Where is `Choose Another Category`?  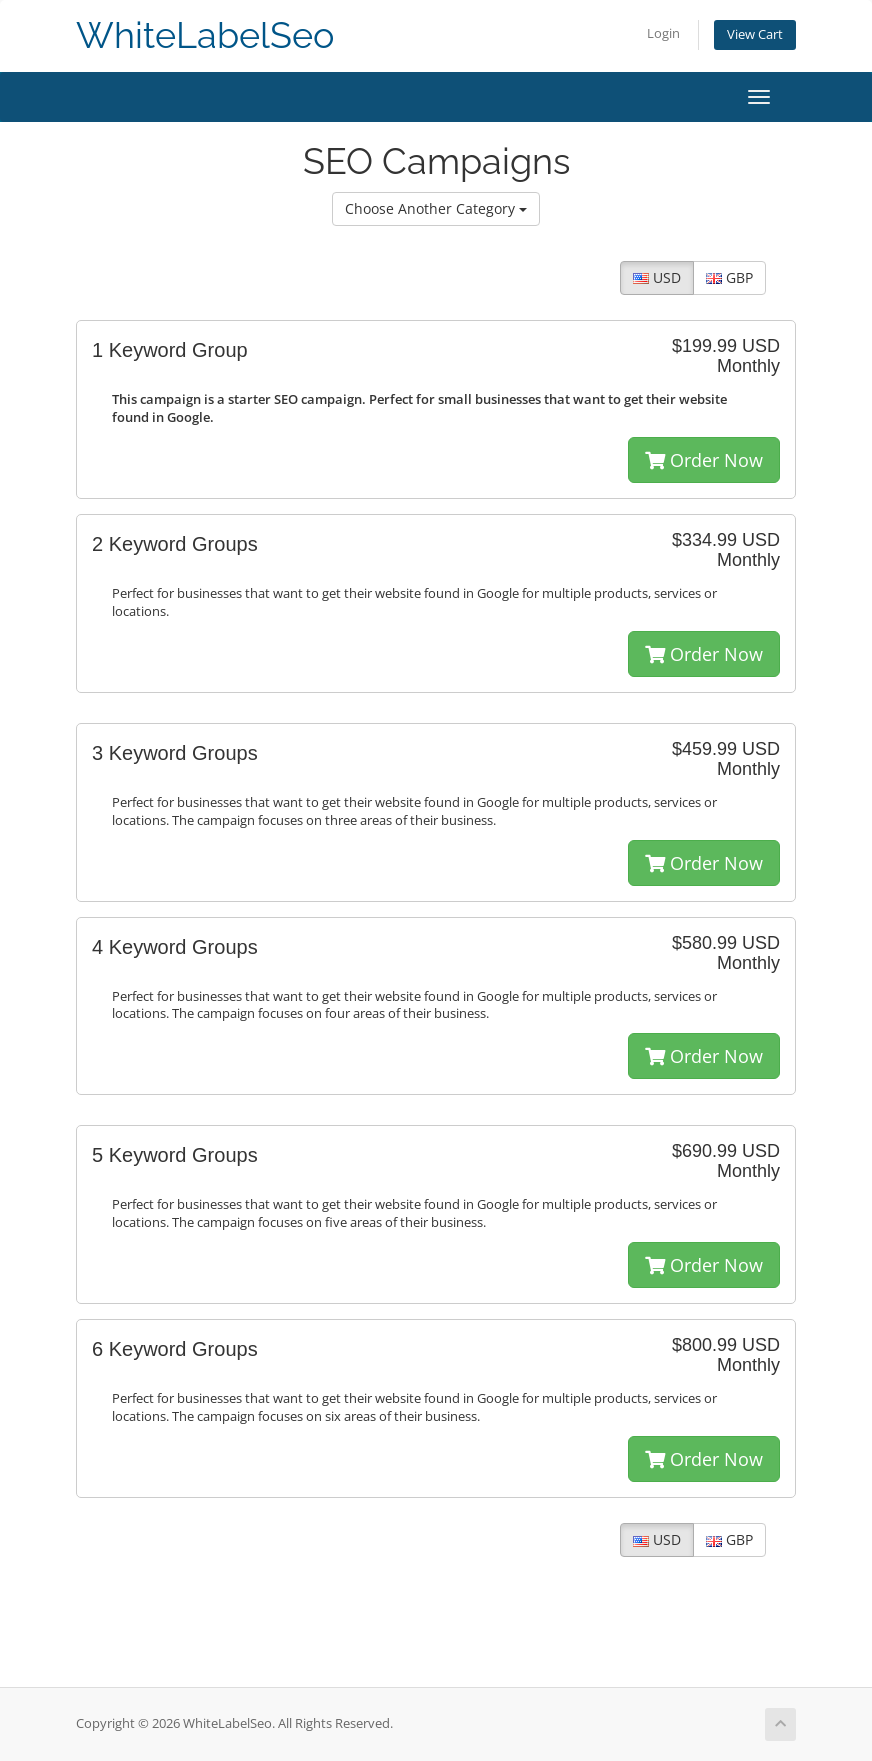
Choose Another Category is located at coordinates (436, 208).